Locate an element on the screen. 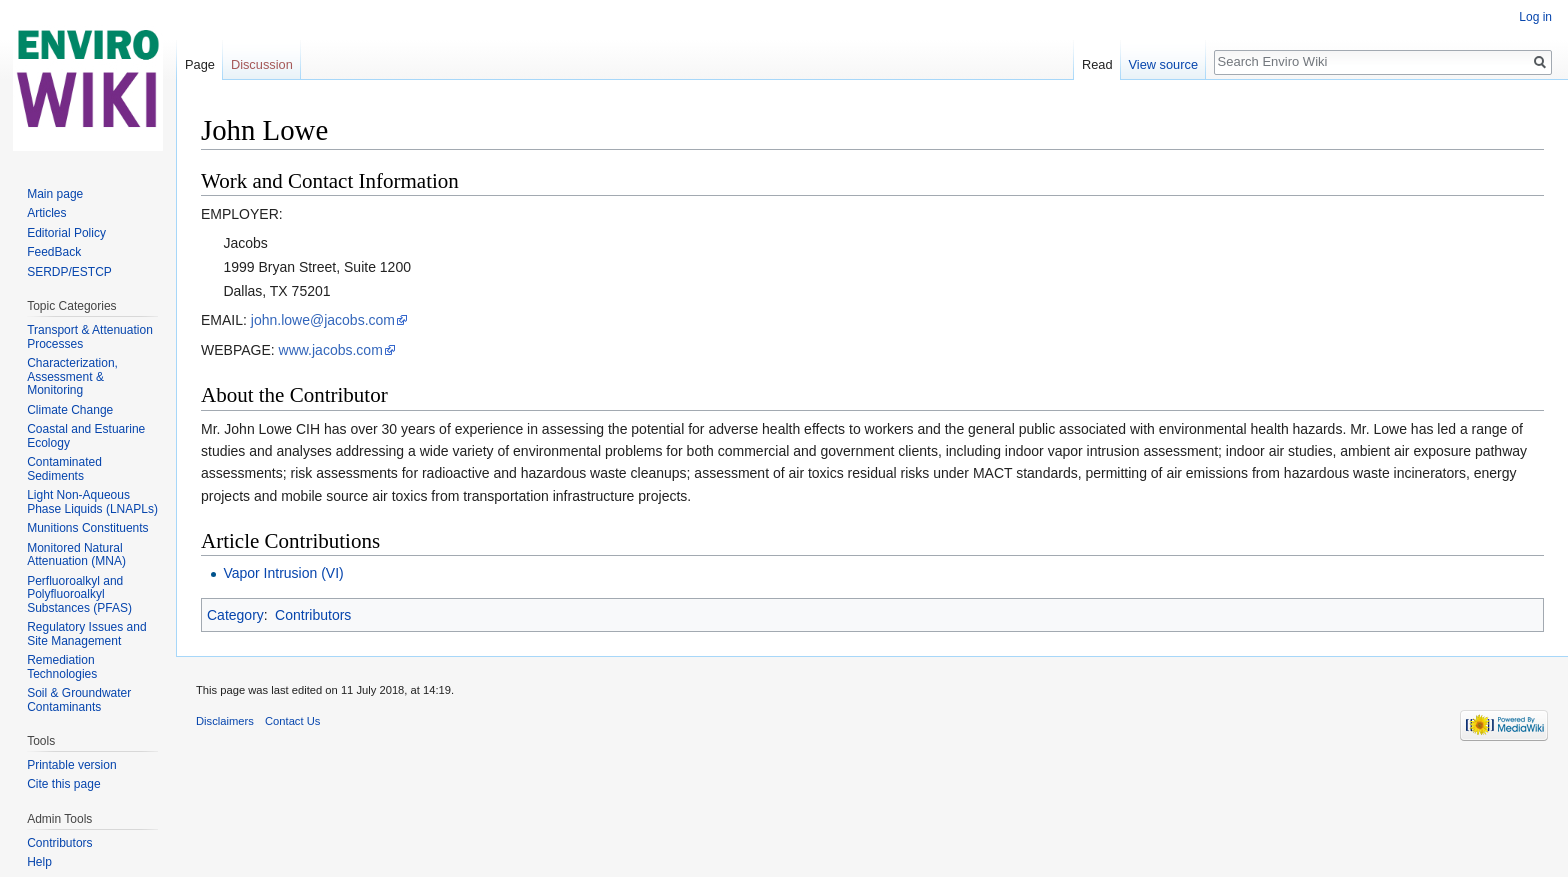 The height and width of the screenshot is (877, 1568). Main page is located at coordinates (55, 194).